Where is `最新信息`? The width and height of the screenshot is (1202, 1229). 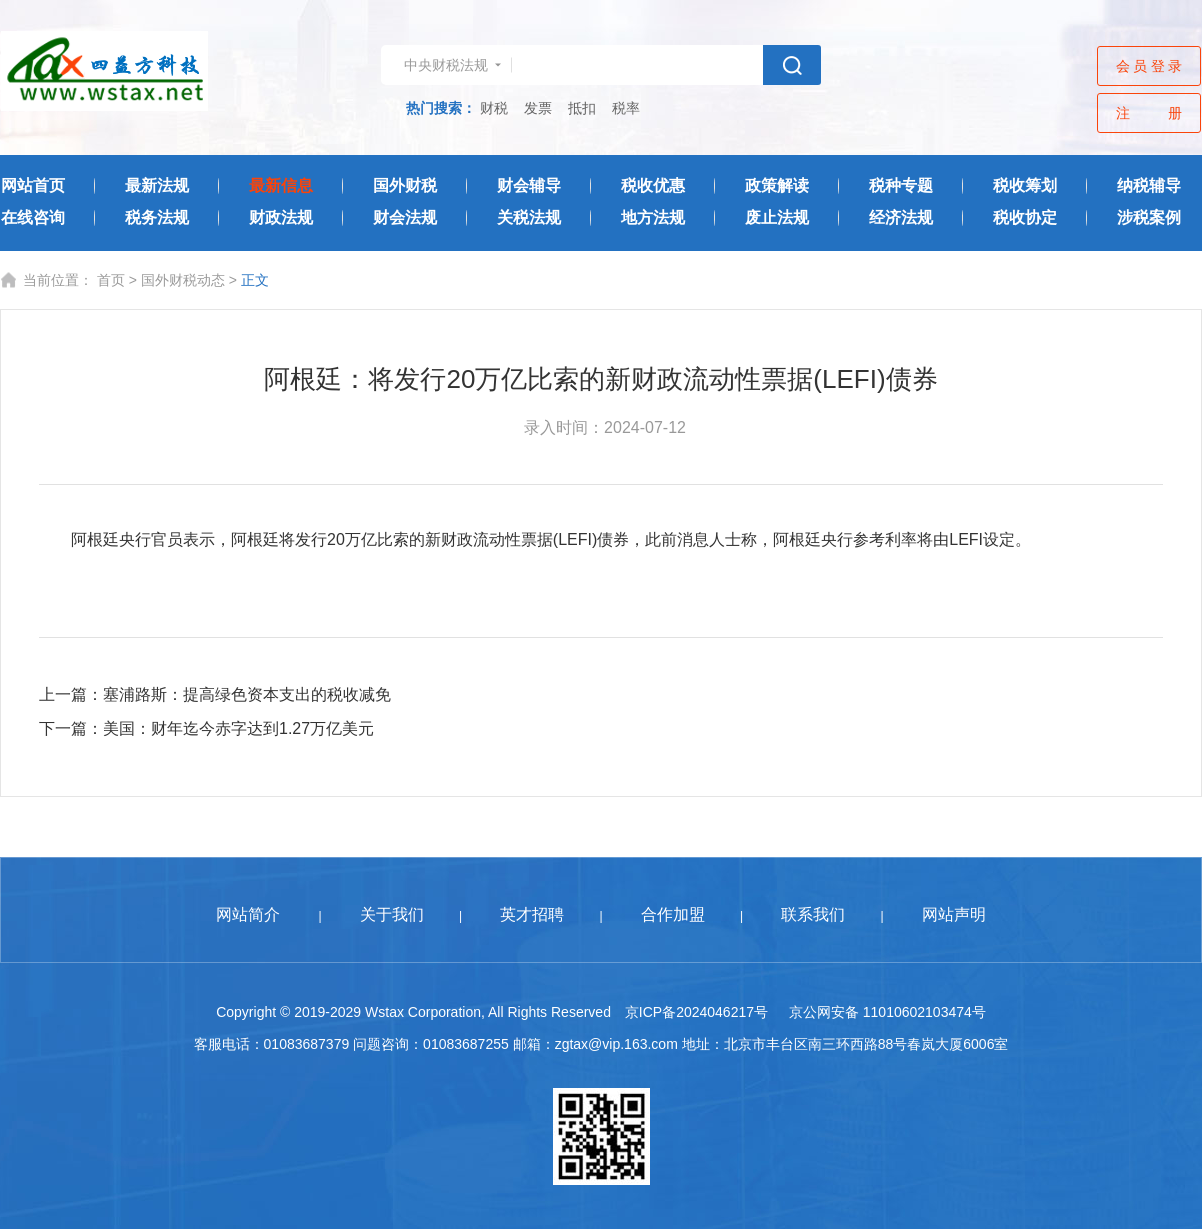
最新信息 is located at coordinates (281, 185).